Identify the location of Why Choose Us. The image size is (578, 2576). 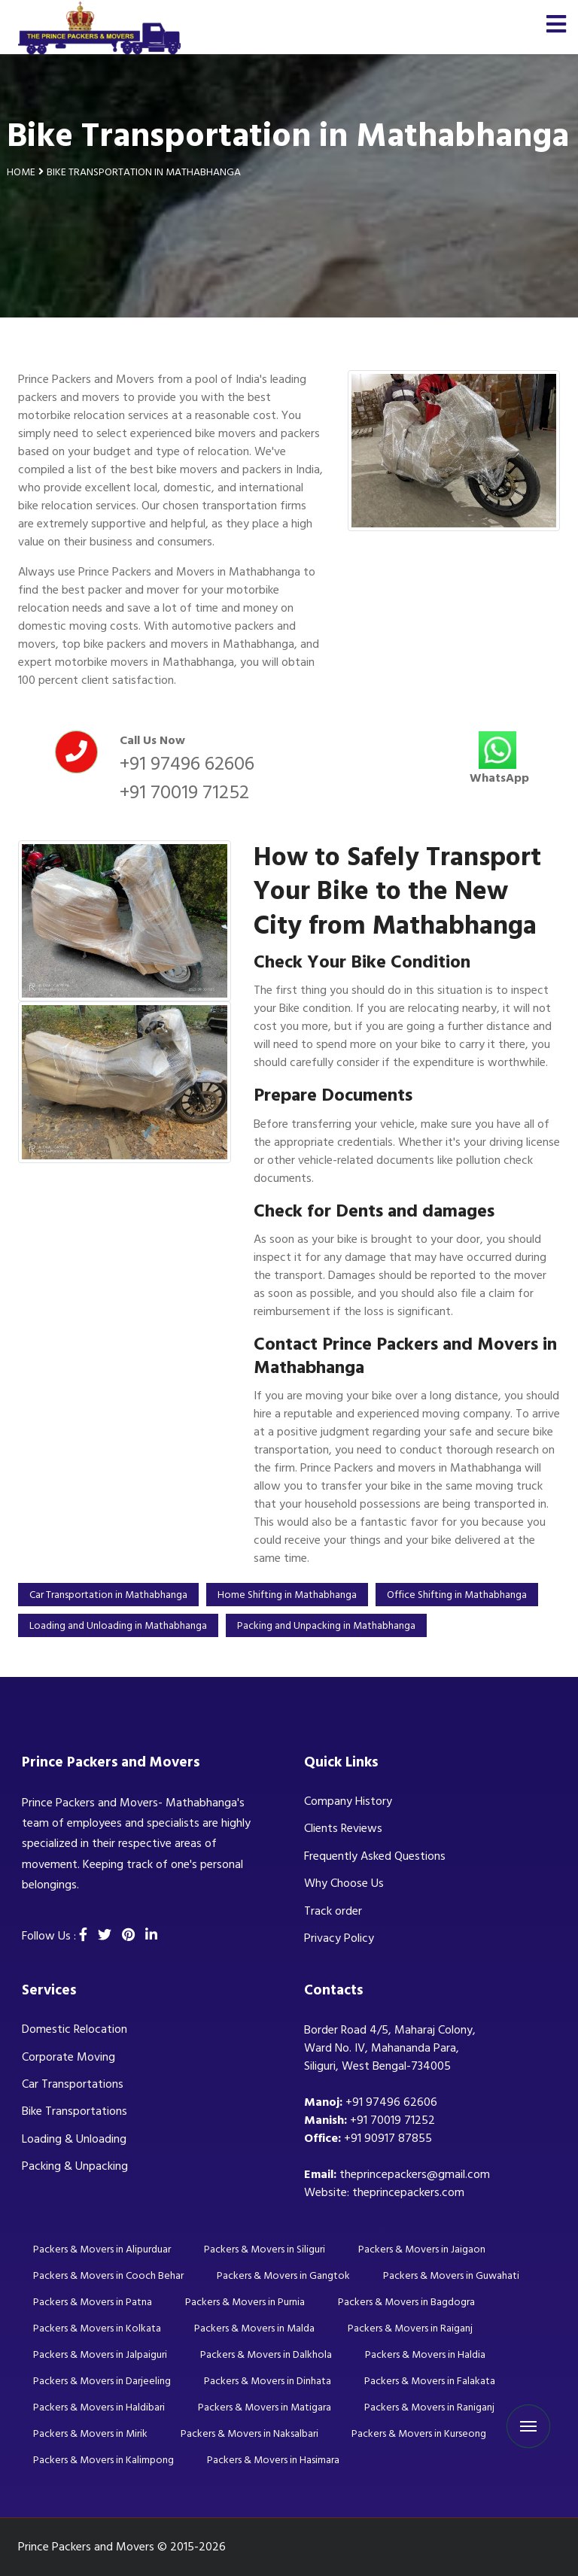
(344, 1883).